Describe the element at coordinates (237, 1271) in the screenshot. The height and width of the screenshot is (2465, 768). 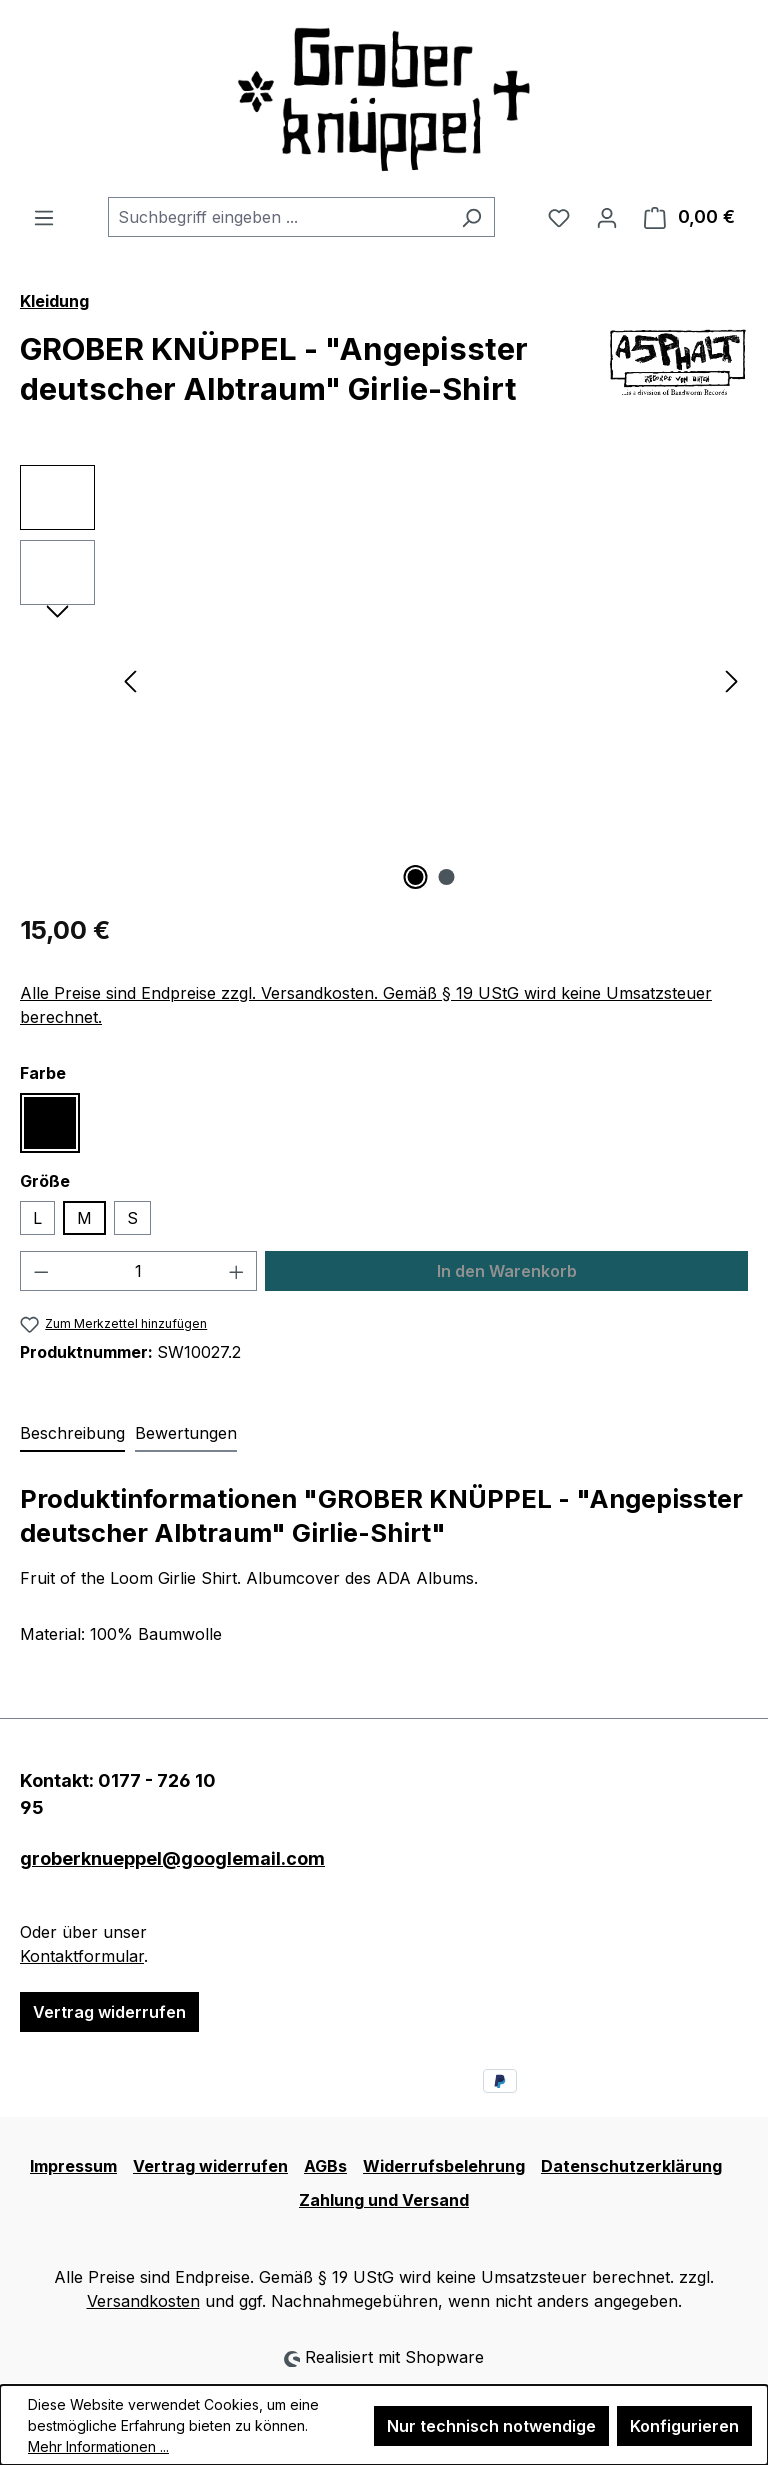
I see `[Anzahl erhöhen]` at that location.